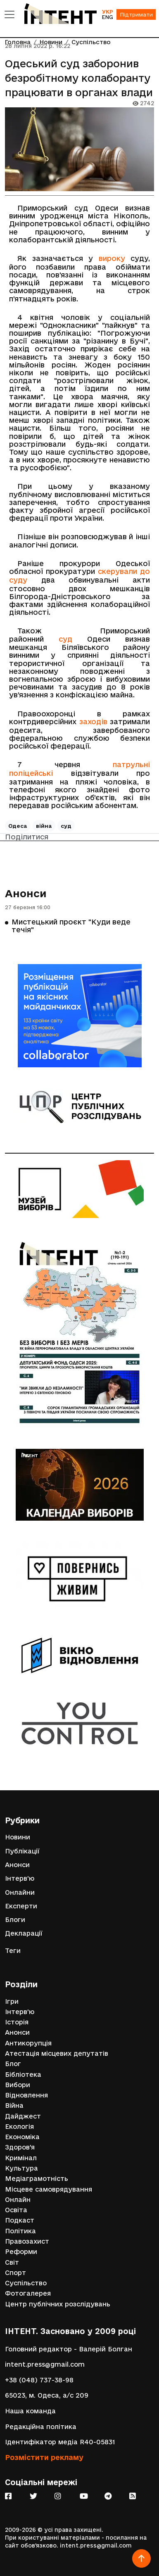  I want to click on суд, so click(65, 639).